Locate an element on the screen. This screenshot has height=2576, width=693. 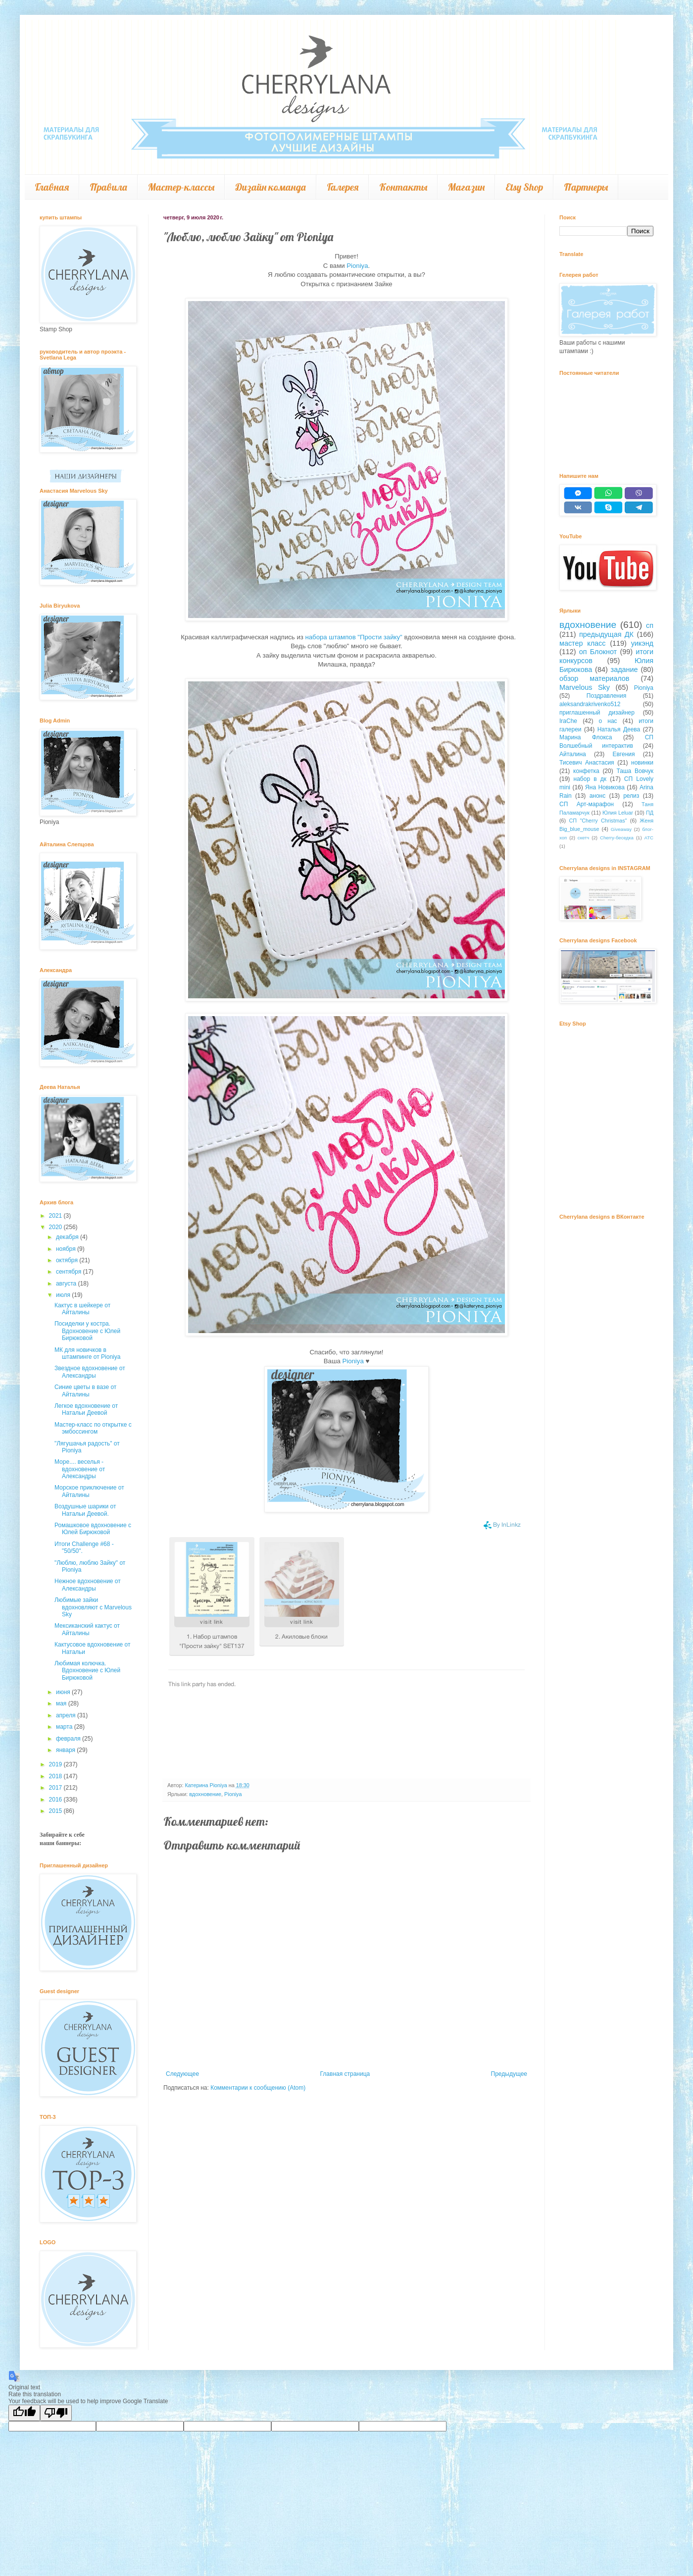
Следующее is located at coordinates (182, 2073).